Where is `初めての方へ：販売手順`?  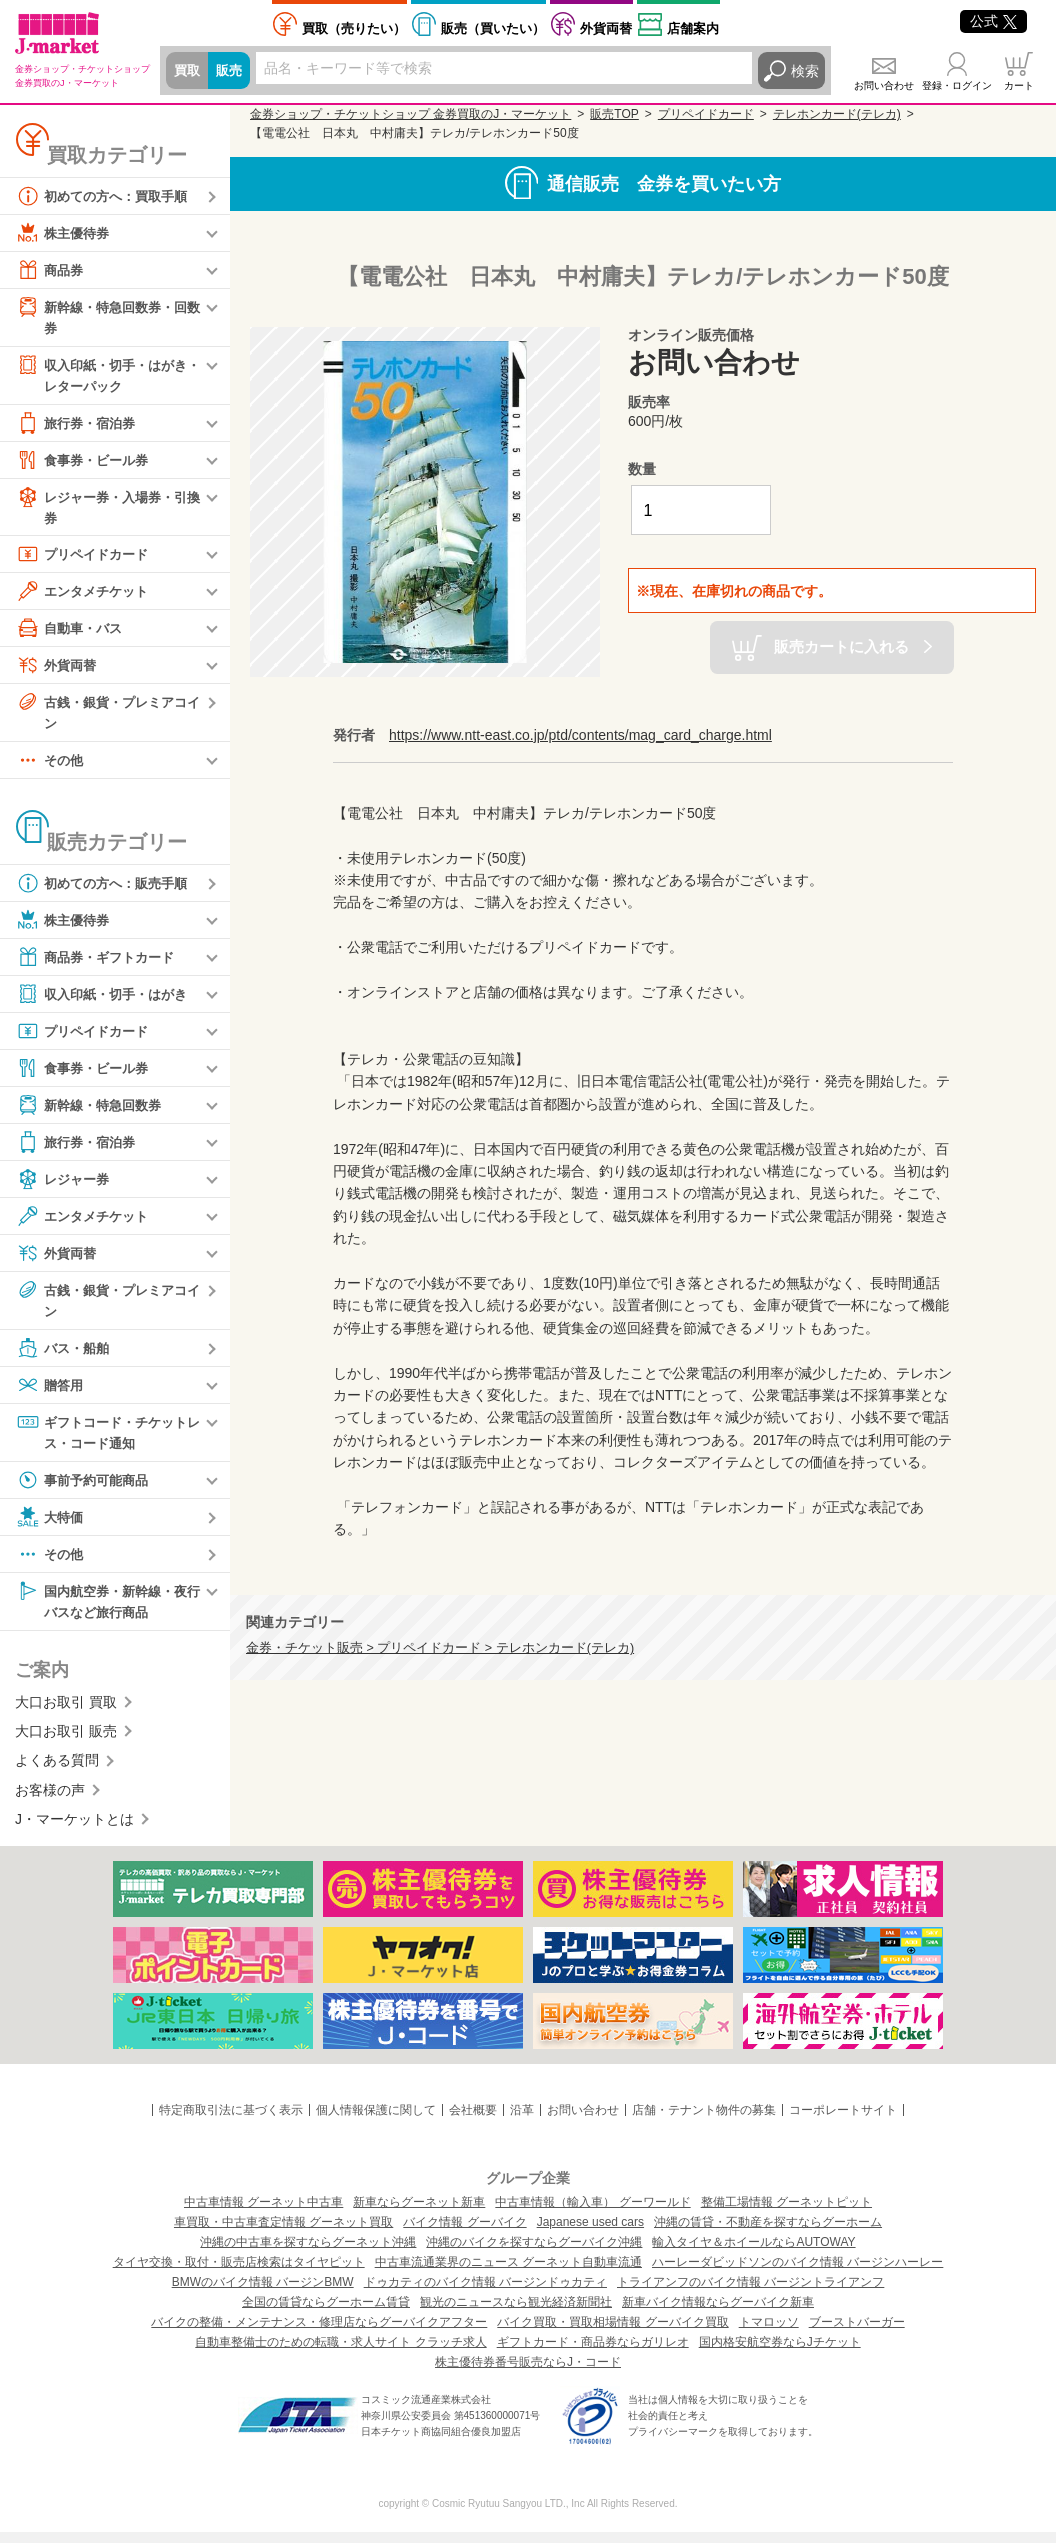
初めての方へ：販売手順 is located at coordinates (107, 890).